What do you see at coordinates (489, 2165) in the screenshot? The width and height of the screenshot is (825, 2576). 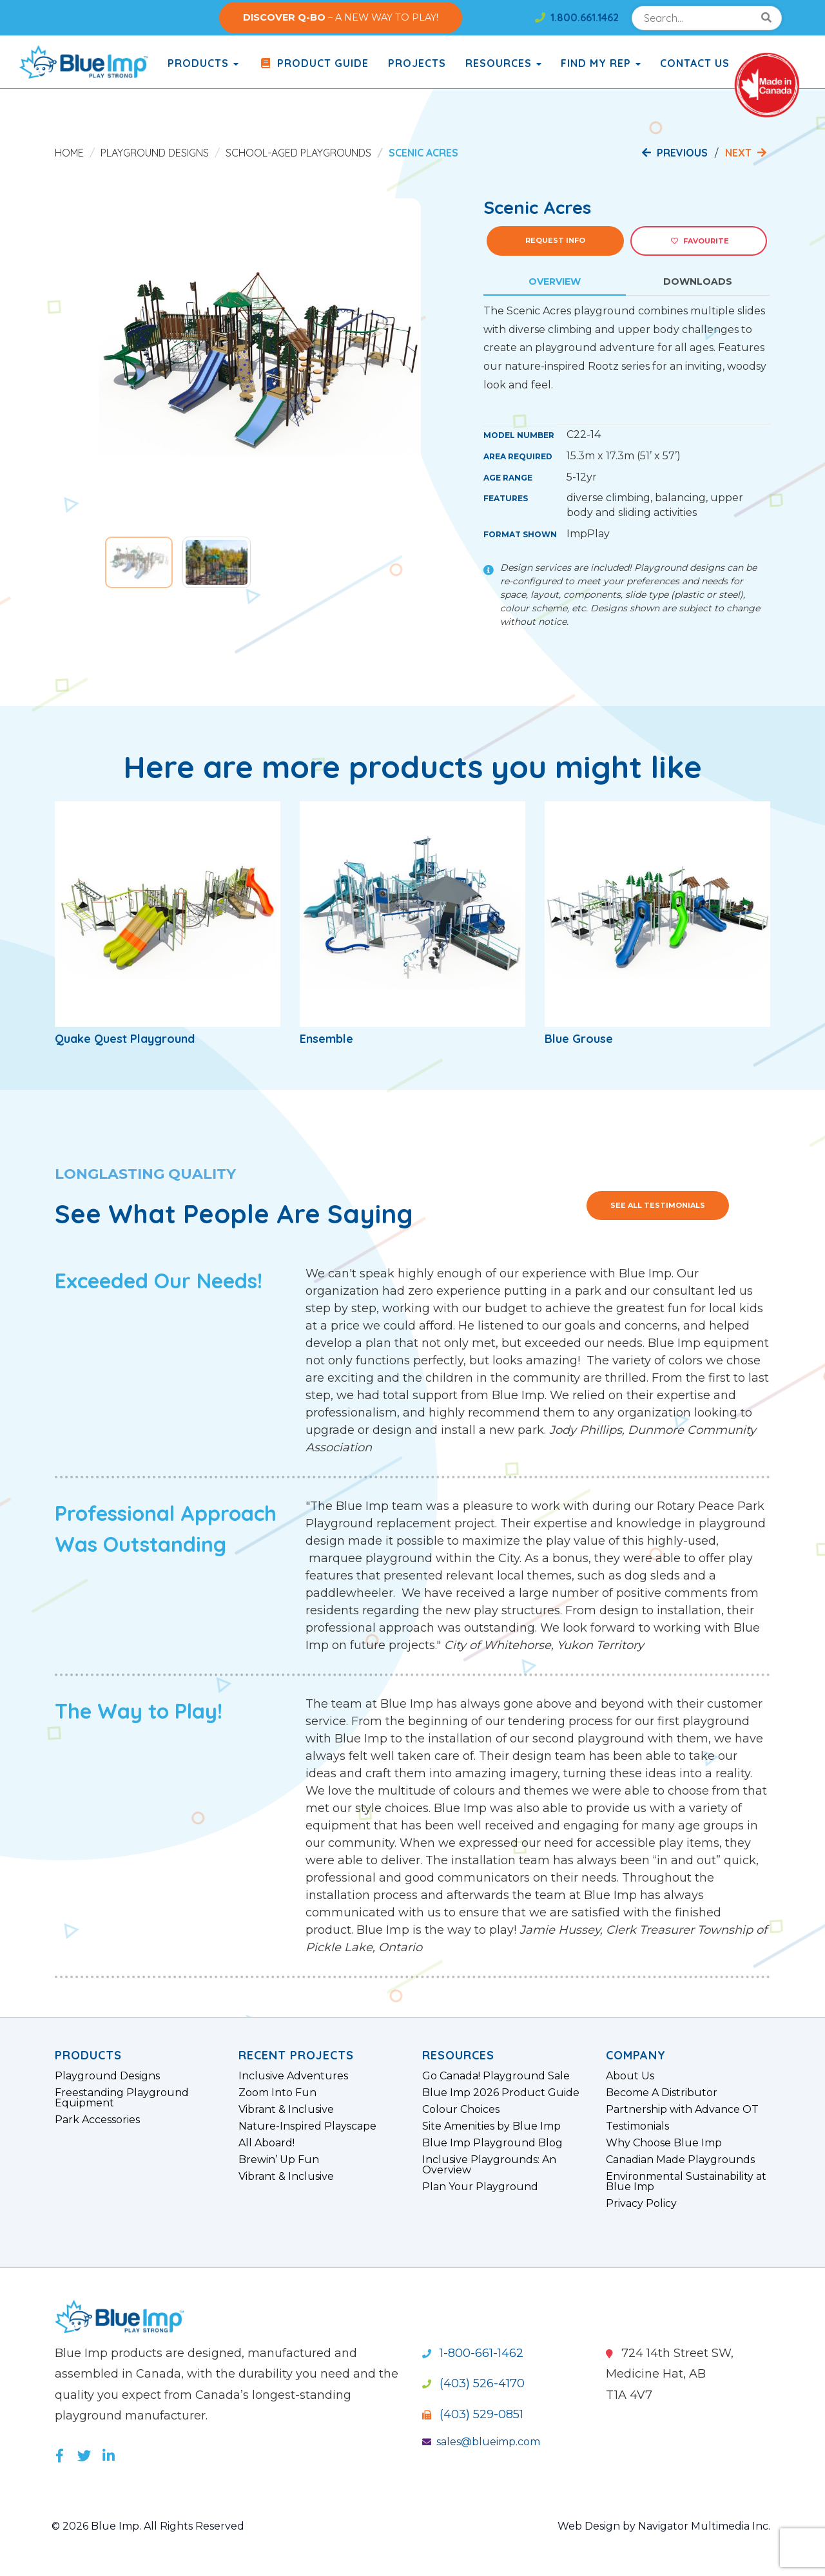 I see `Inclusive Playgrounds: An Overview` at bounding box center [489, 2165].